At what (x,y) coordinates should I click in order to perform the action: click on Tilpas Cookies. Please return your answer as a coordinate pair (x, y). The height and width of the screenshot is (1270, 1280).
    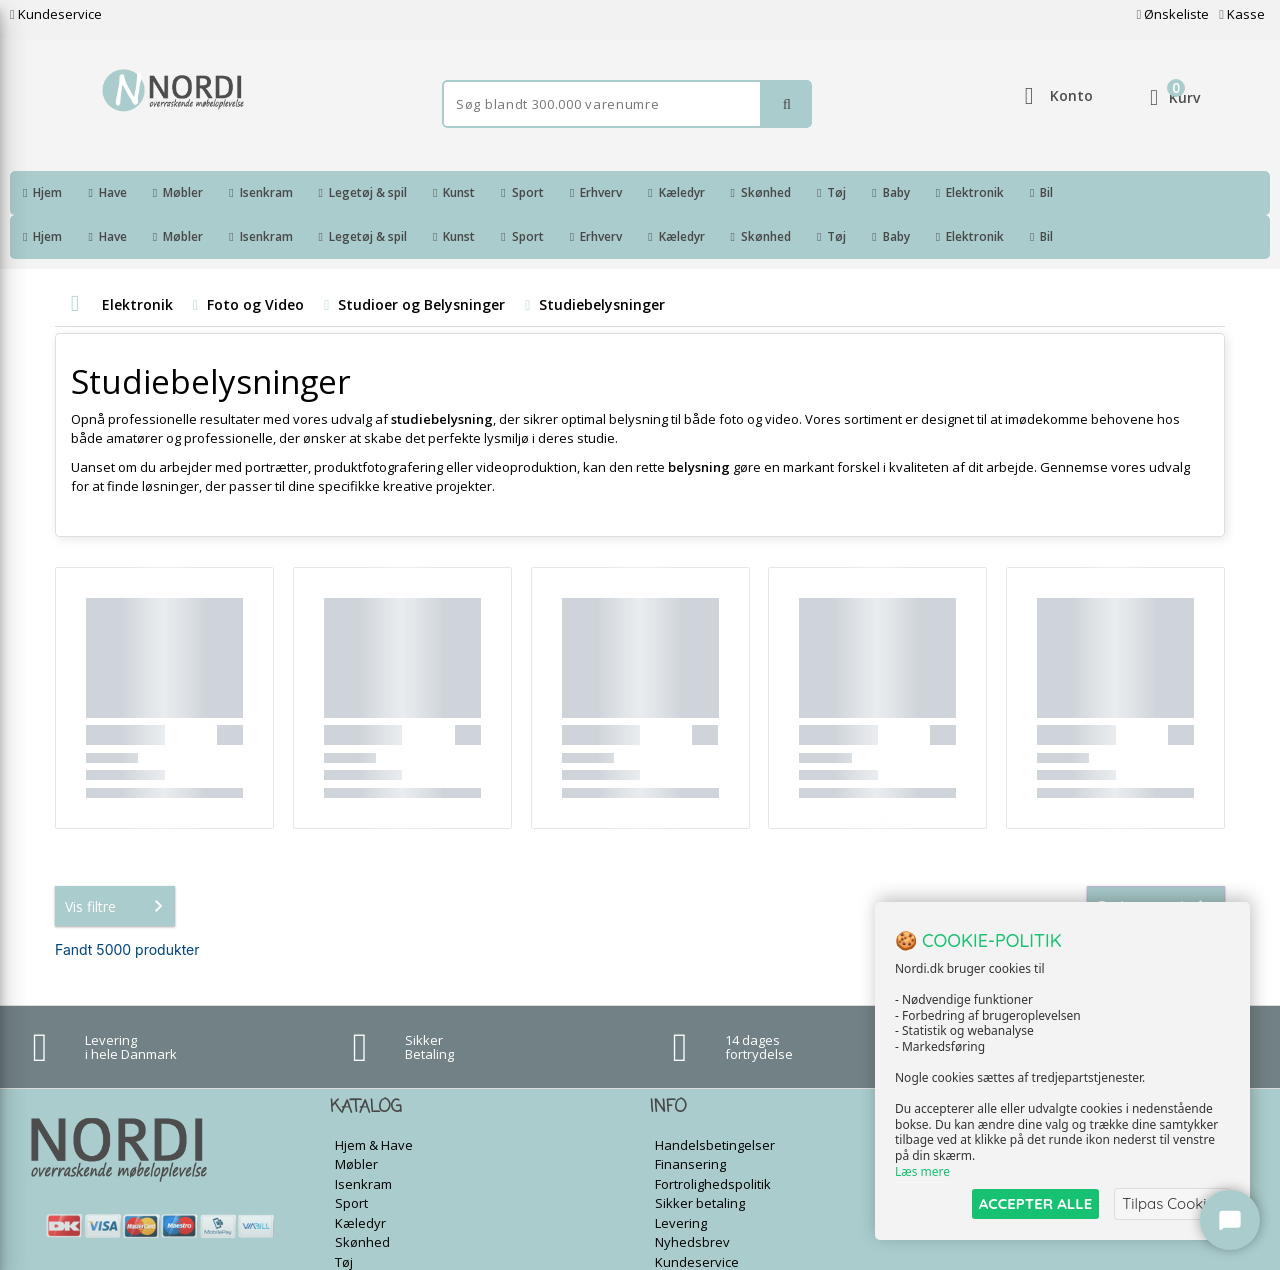
    Looking at the image, I should click on (1172, 1203).